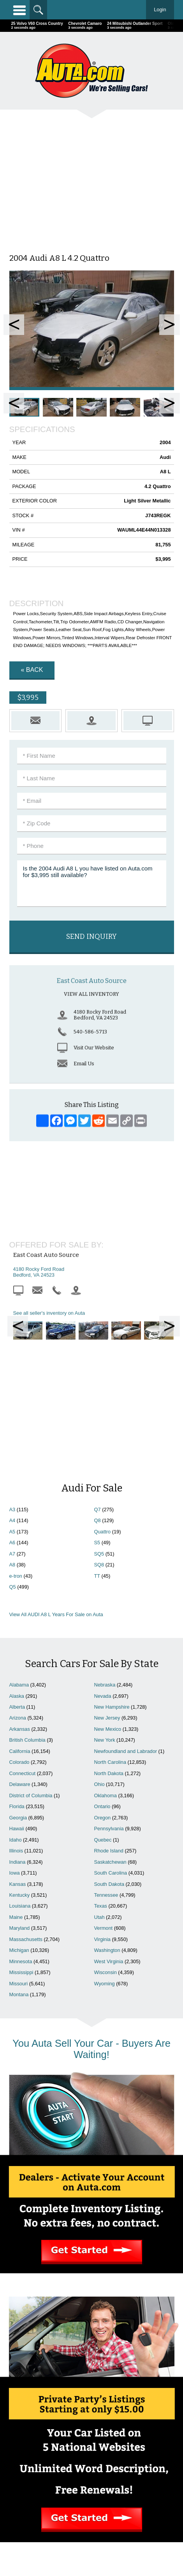  I want to click on South Carolina, so click(110, 1717).